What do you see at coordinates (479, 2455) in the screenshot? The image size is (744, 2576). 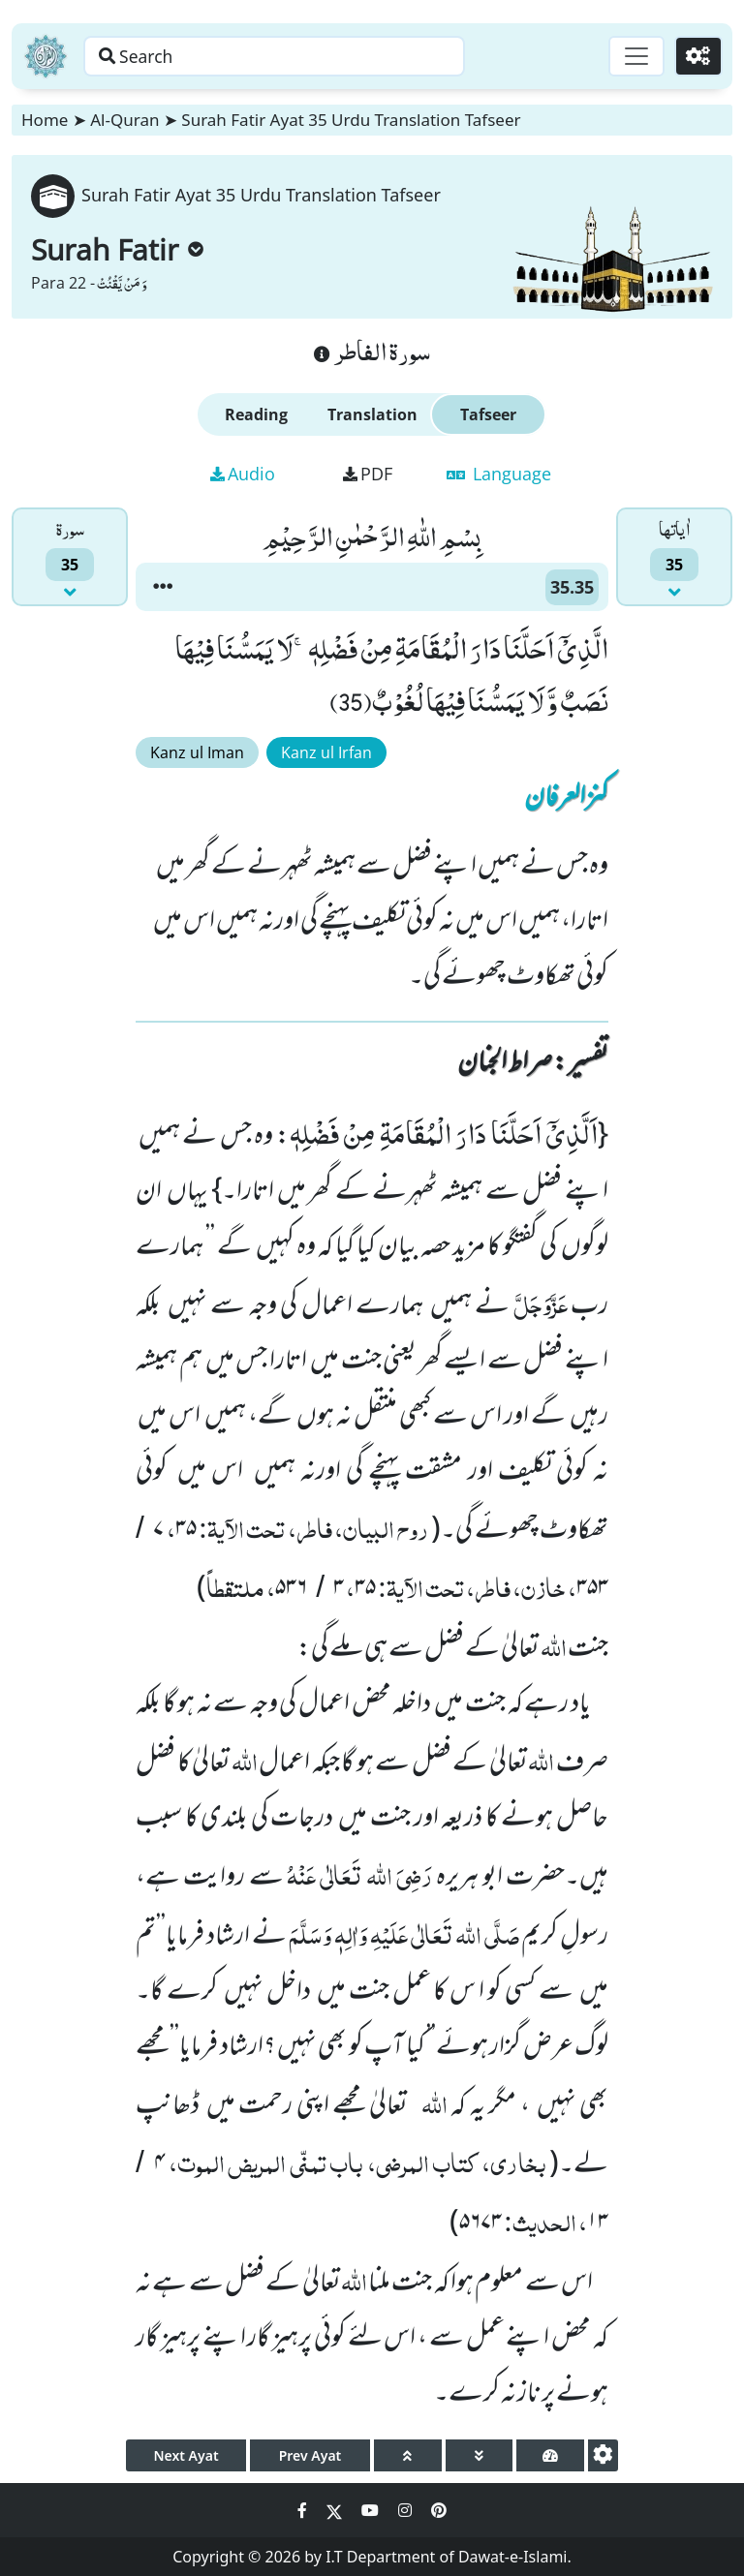 I see `[page down]` at bounding box center [479, 2455].